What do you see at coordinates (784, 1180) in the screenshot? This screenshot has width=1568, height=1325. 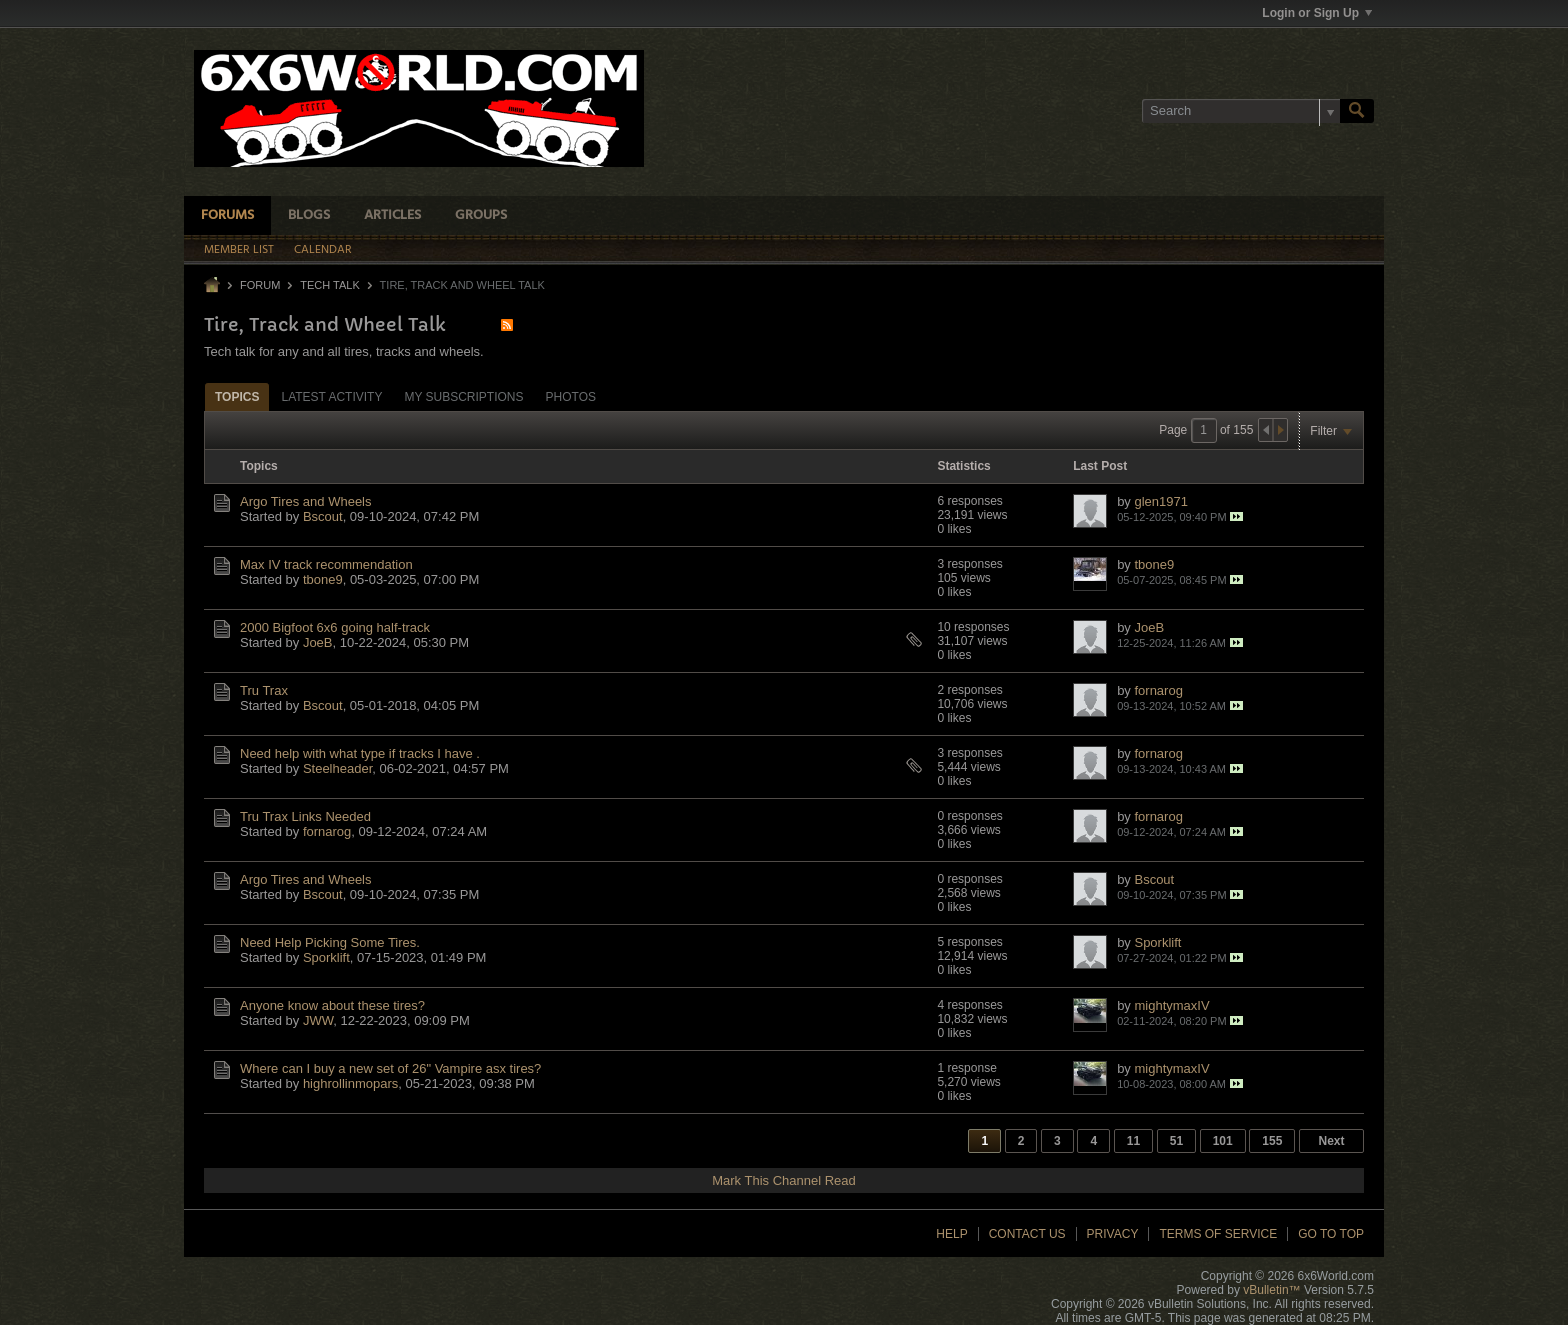 I see `Mark This Channel Read` at bounding box center [784, 1180].